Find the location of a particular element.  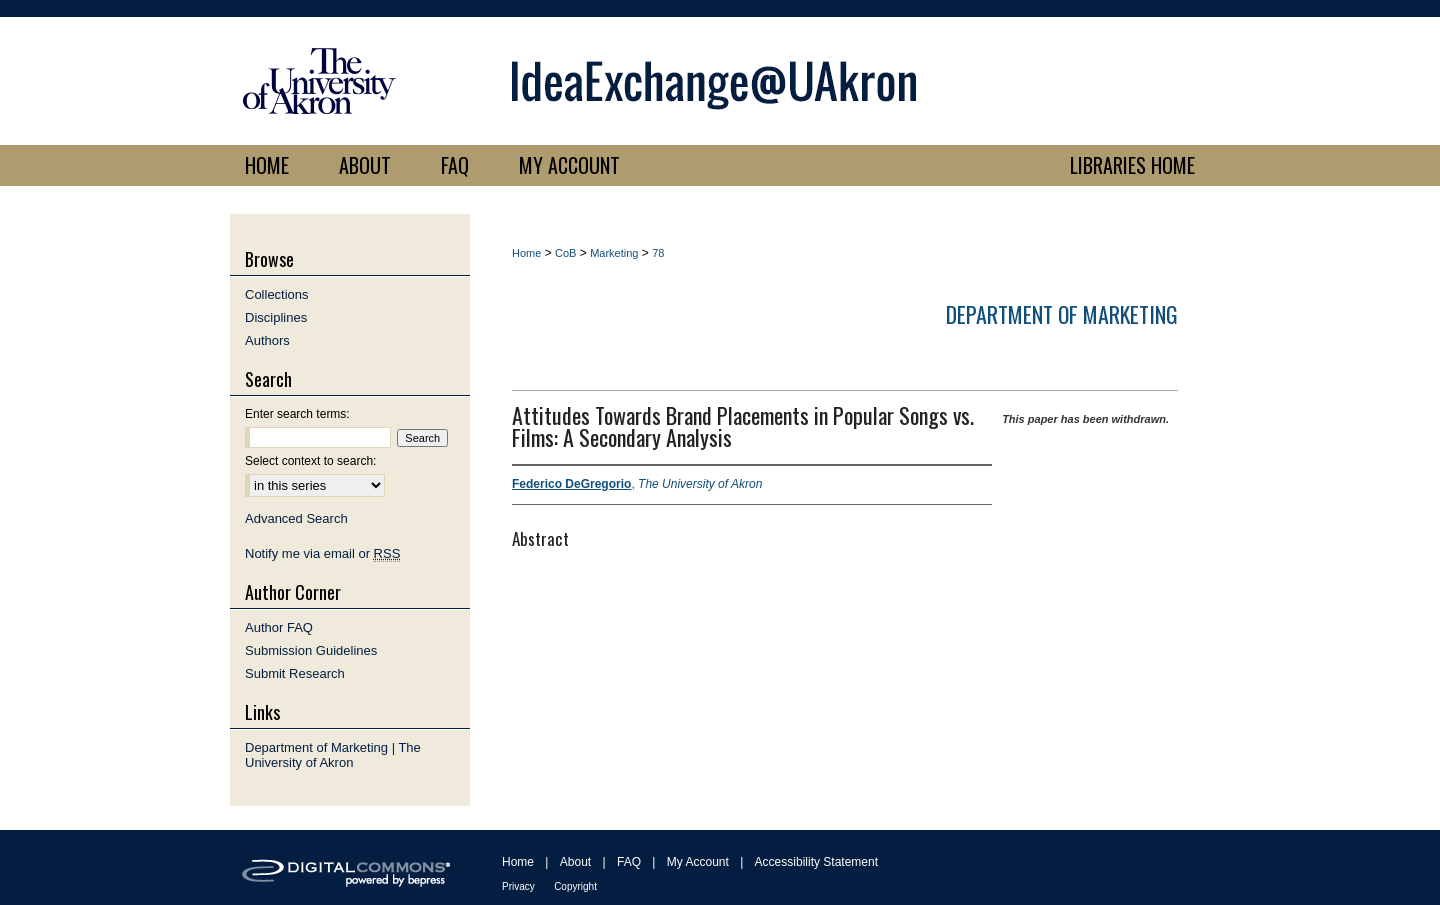

Select context to search: is located at coordinates (310, 461).